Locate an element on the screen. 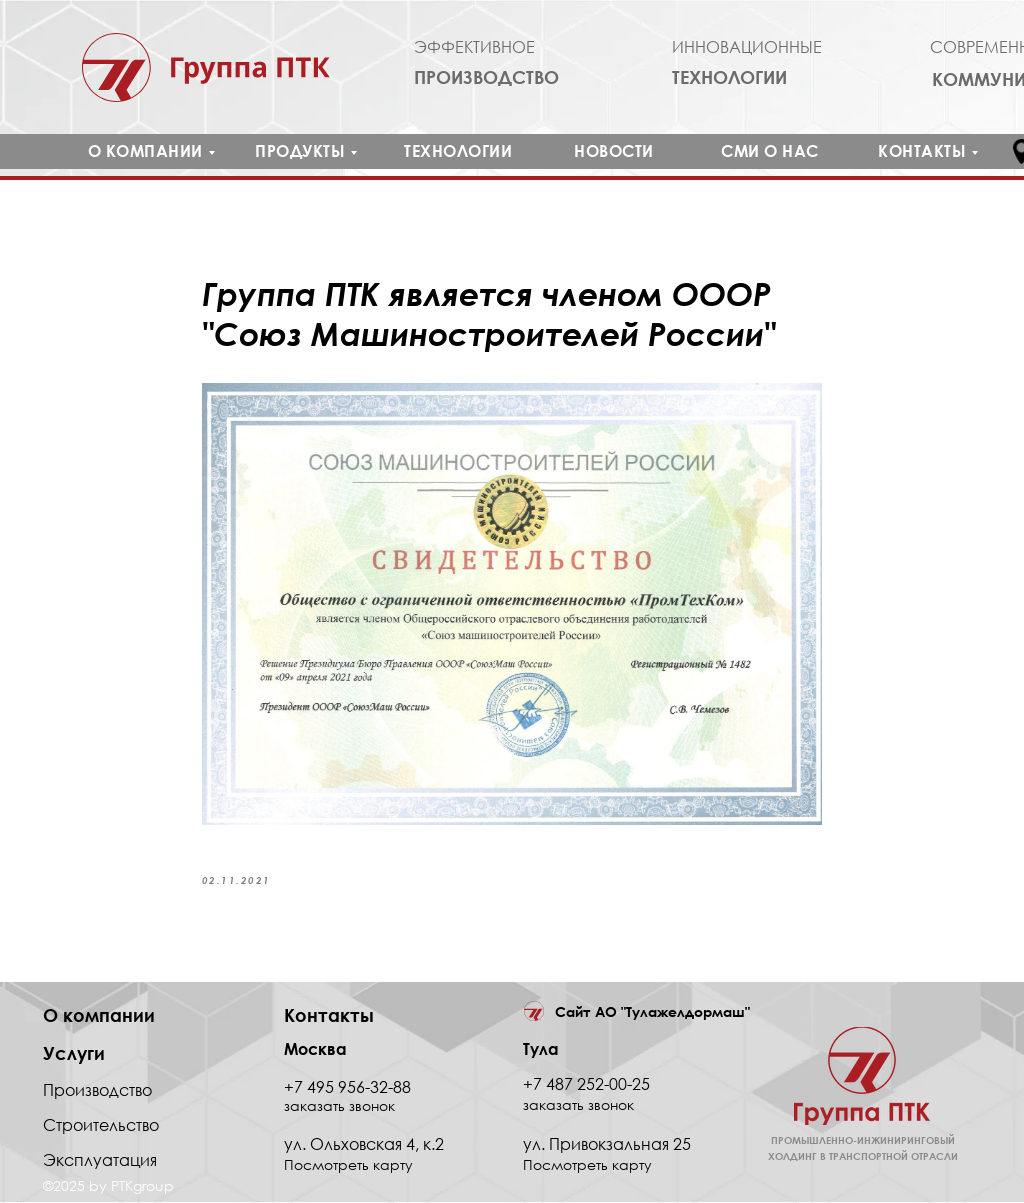 The height and width of the screenshot is (1203, 1024). О КОМПАНИИ is located at coordinates (145, 151).